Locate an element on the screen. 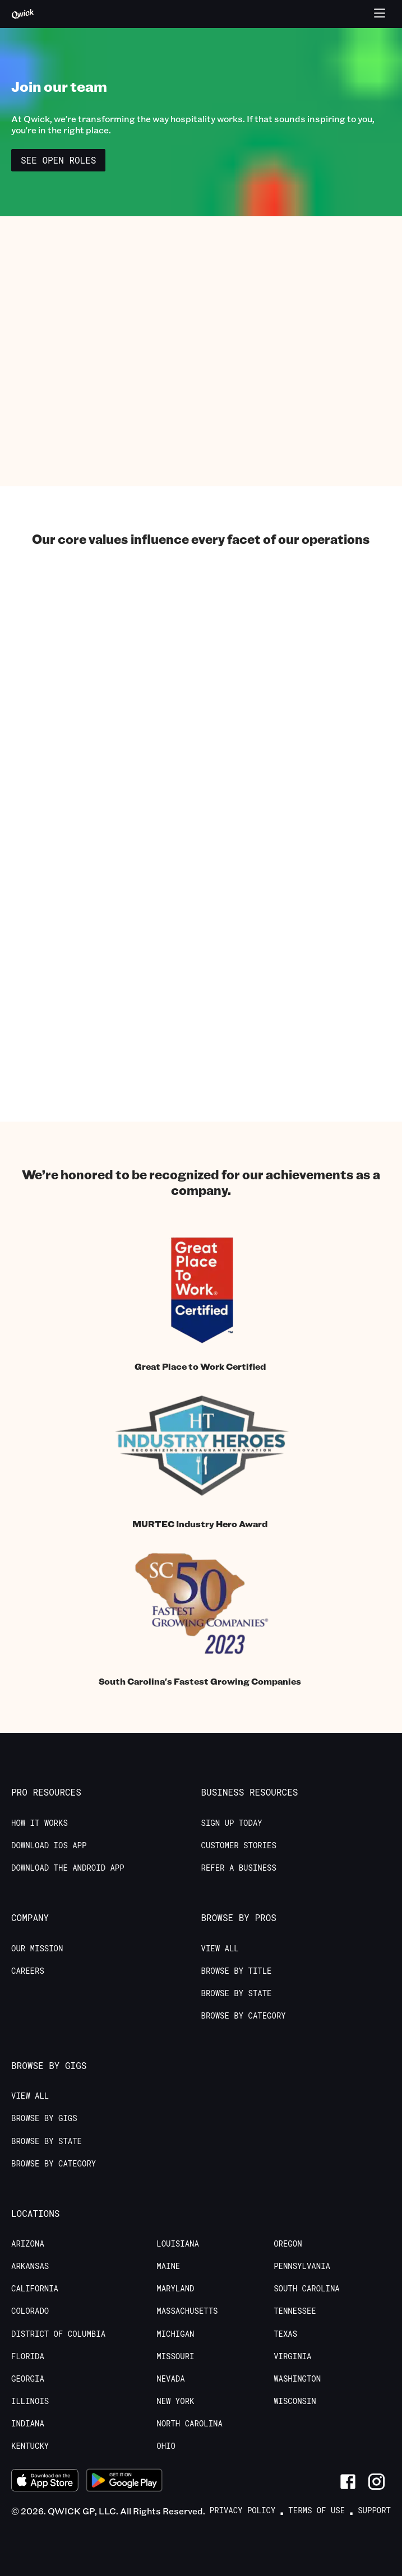 Image resolution: width=402 pixels, height=2576 pixels. Pennsylvania is located at coordinates (302, 2266).